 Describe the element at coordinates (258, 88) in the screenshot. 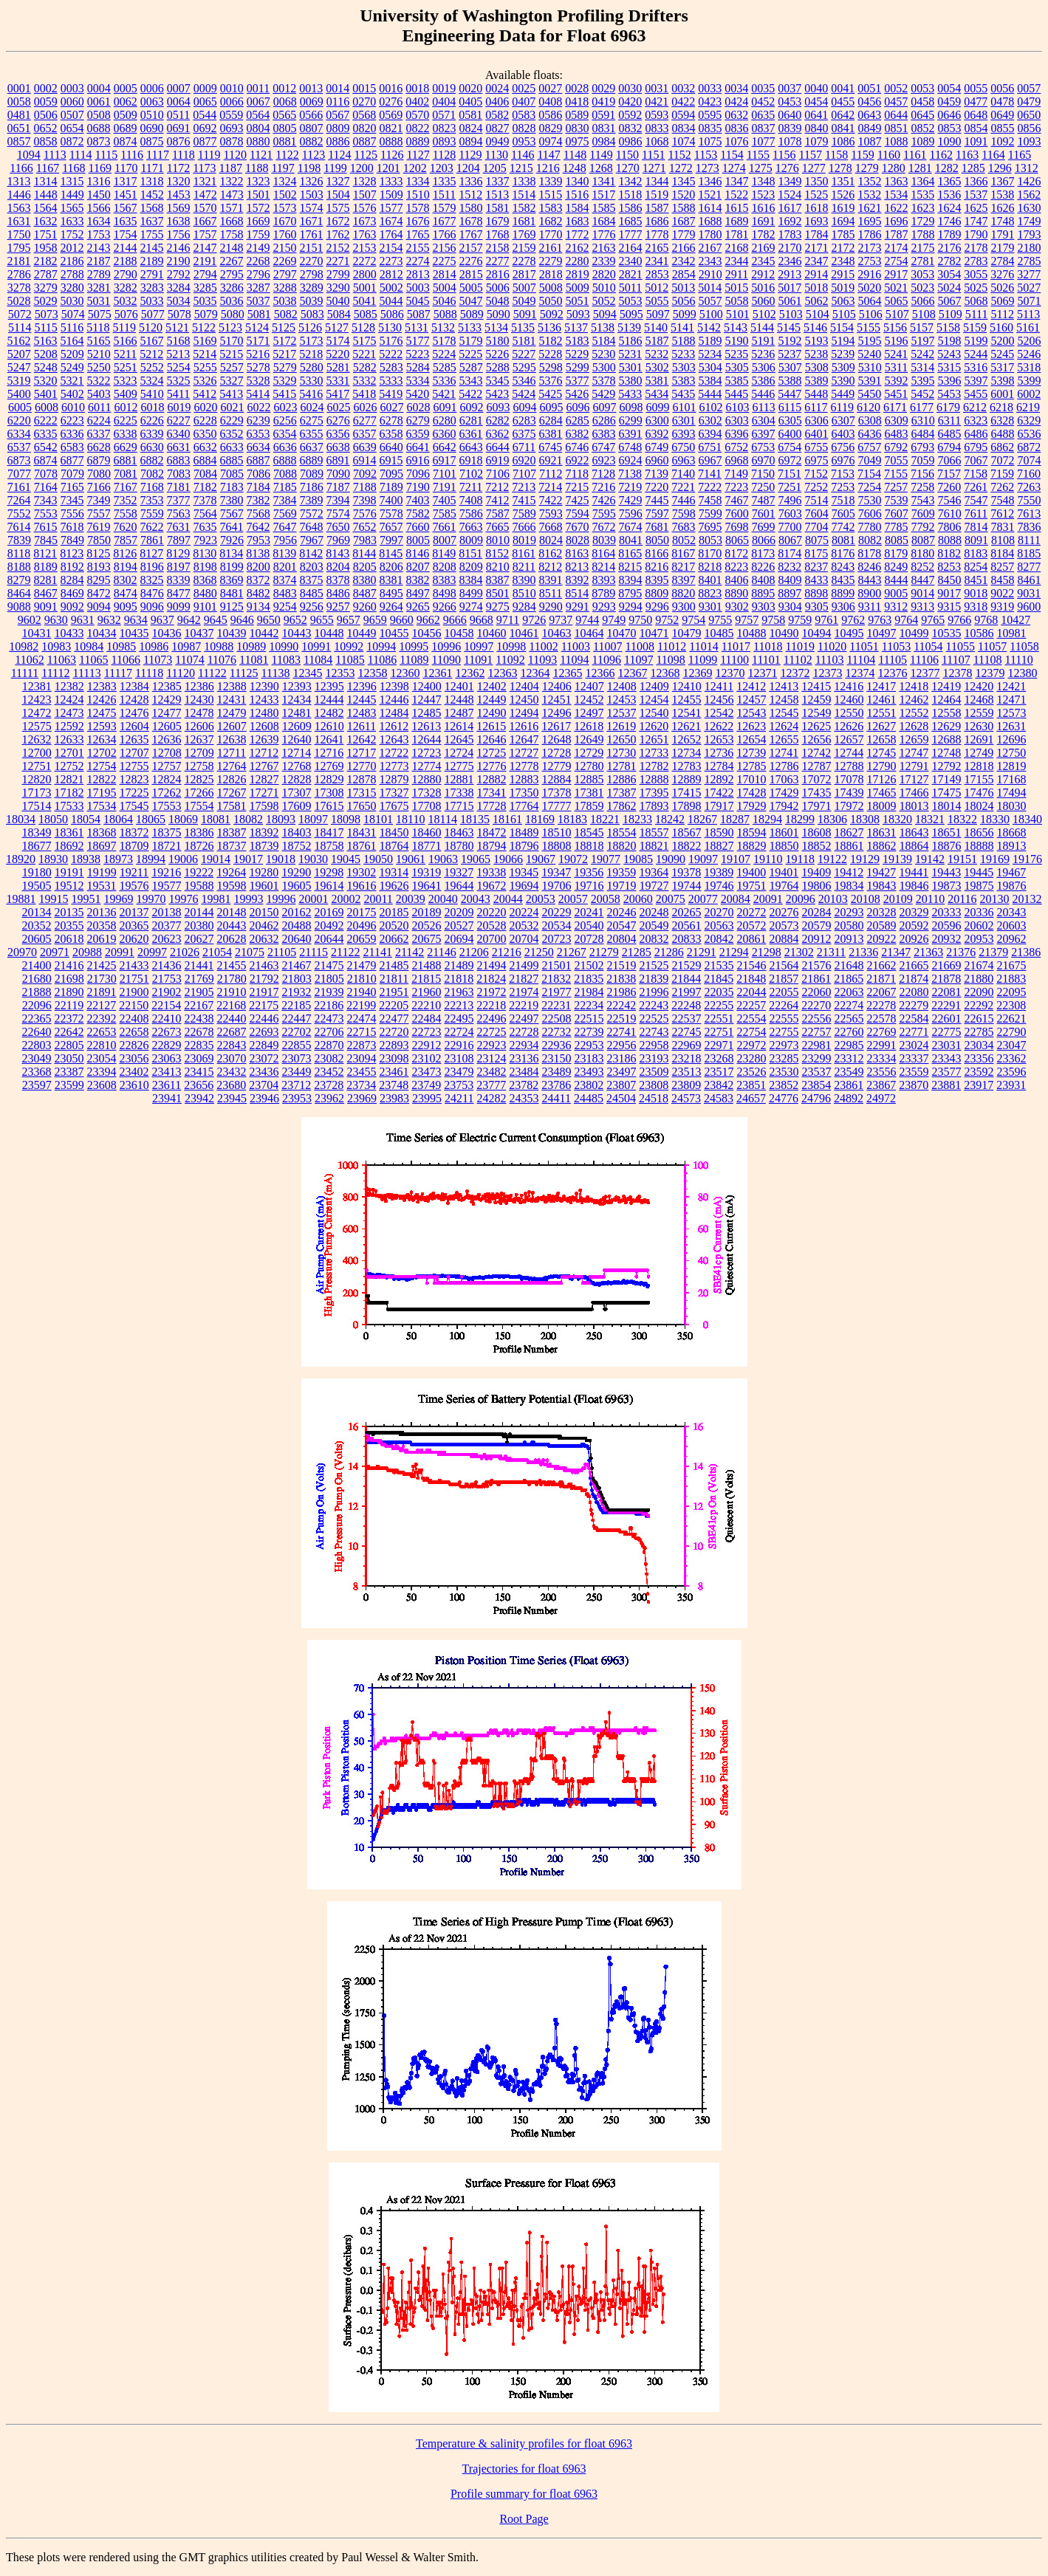

I see `0011` at that location.